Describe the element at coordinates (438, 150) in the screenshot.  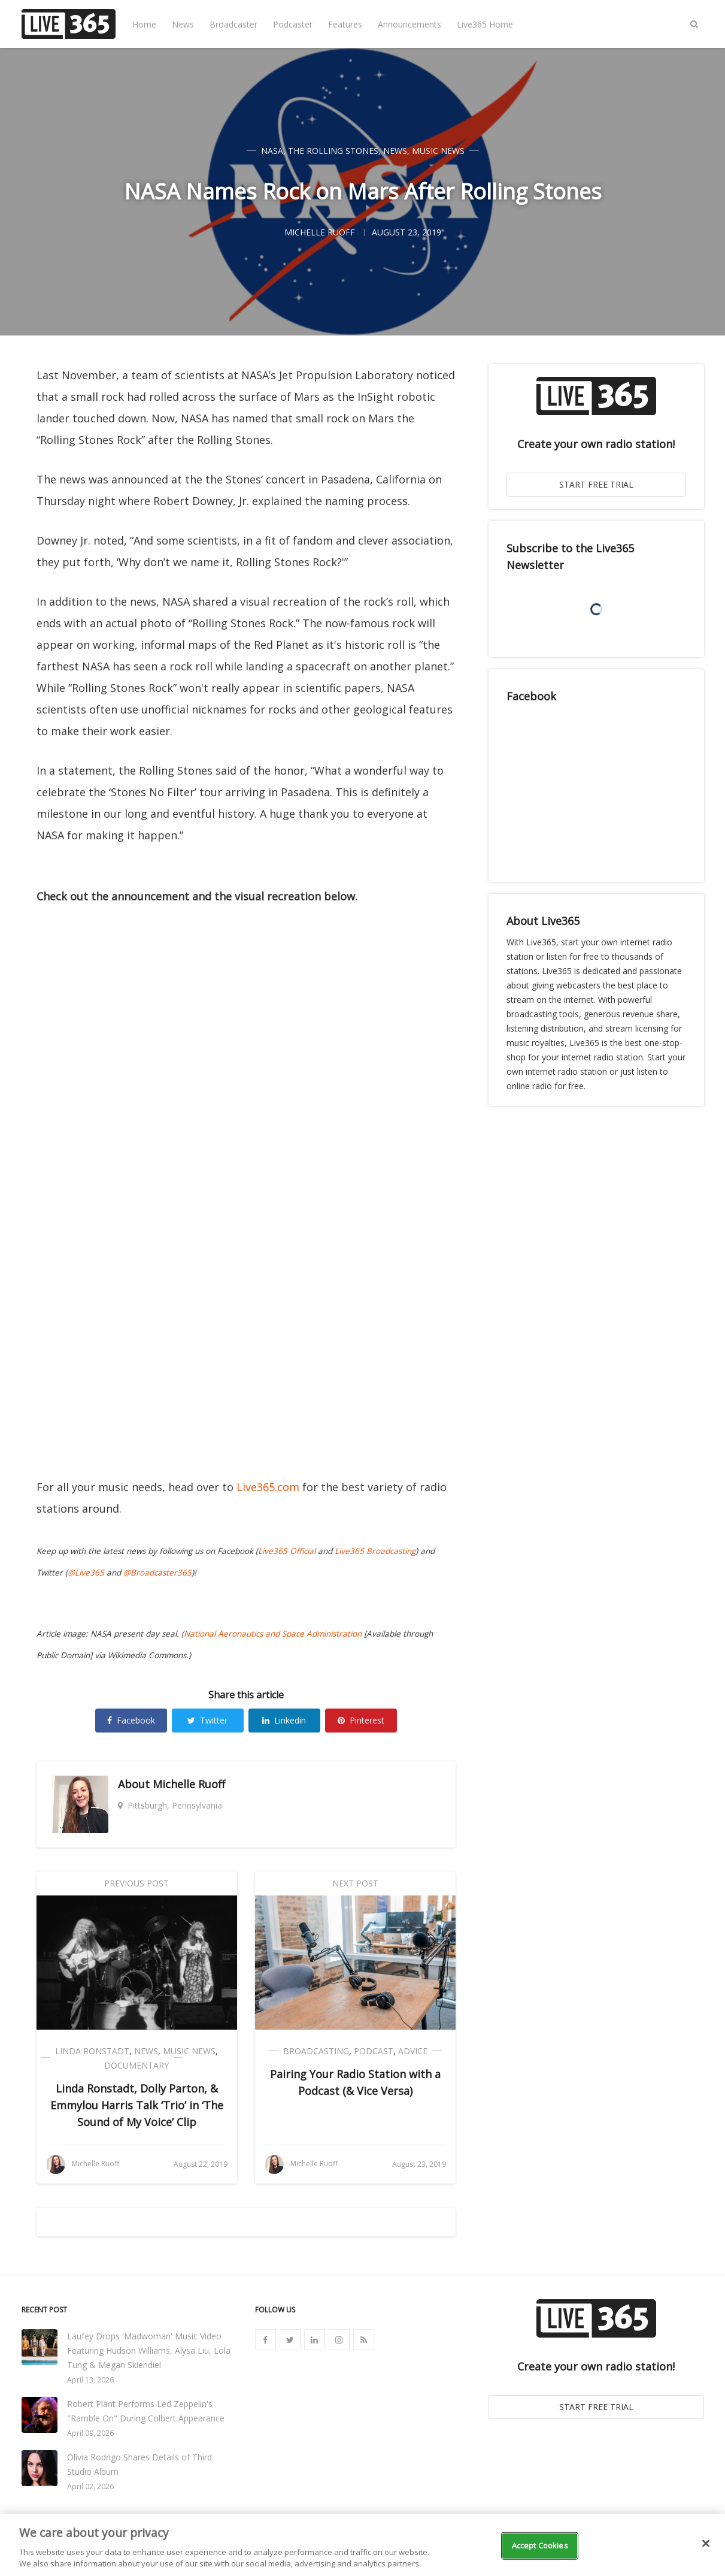
I see `Music News` at that location.